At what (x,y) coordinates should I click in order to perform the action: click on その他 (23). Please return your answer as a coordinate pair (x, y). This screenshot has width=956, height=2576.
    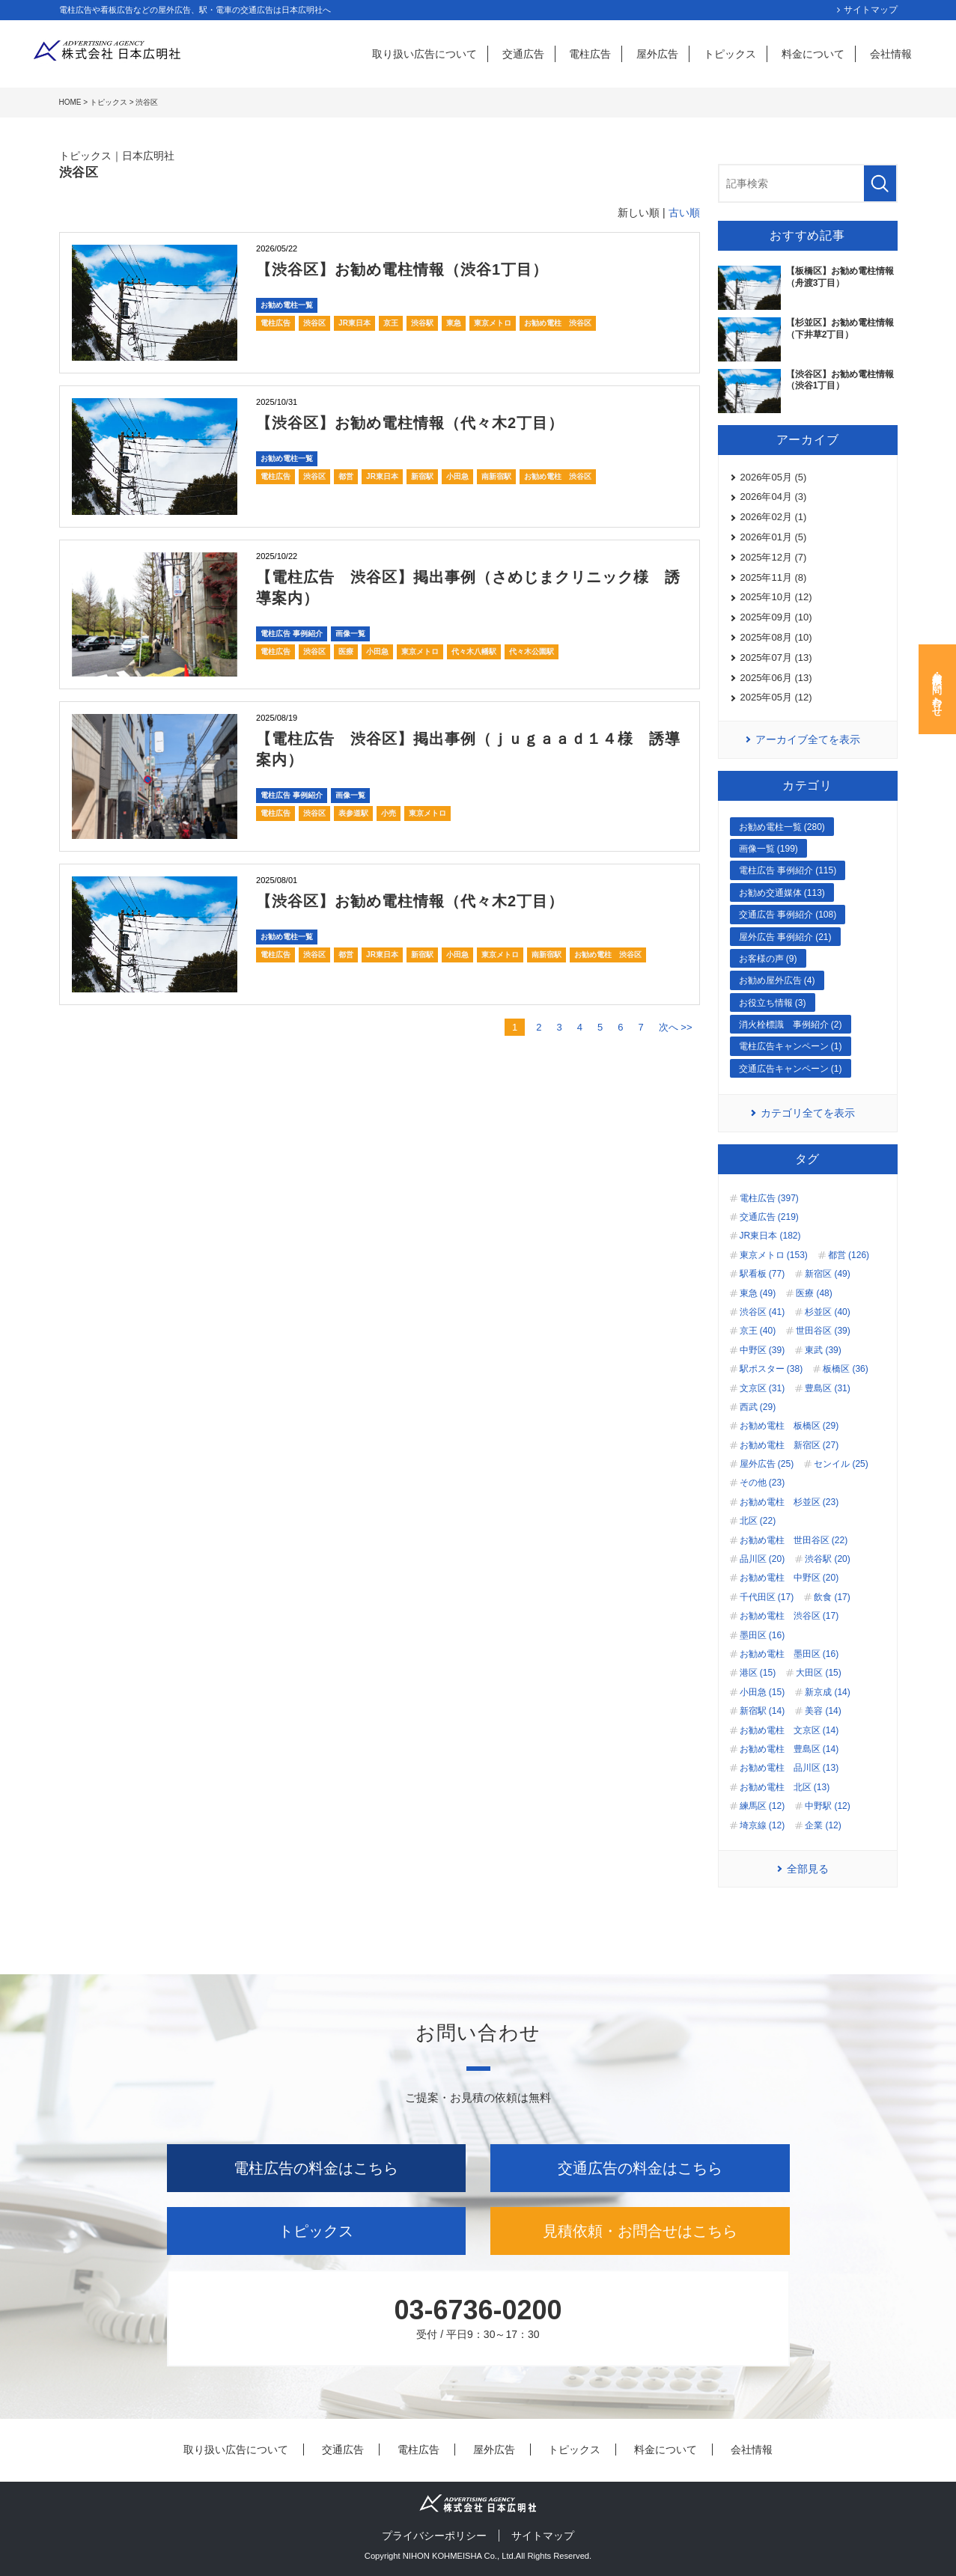
    Looking at the image, I should click on (762, 1482).